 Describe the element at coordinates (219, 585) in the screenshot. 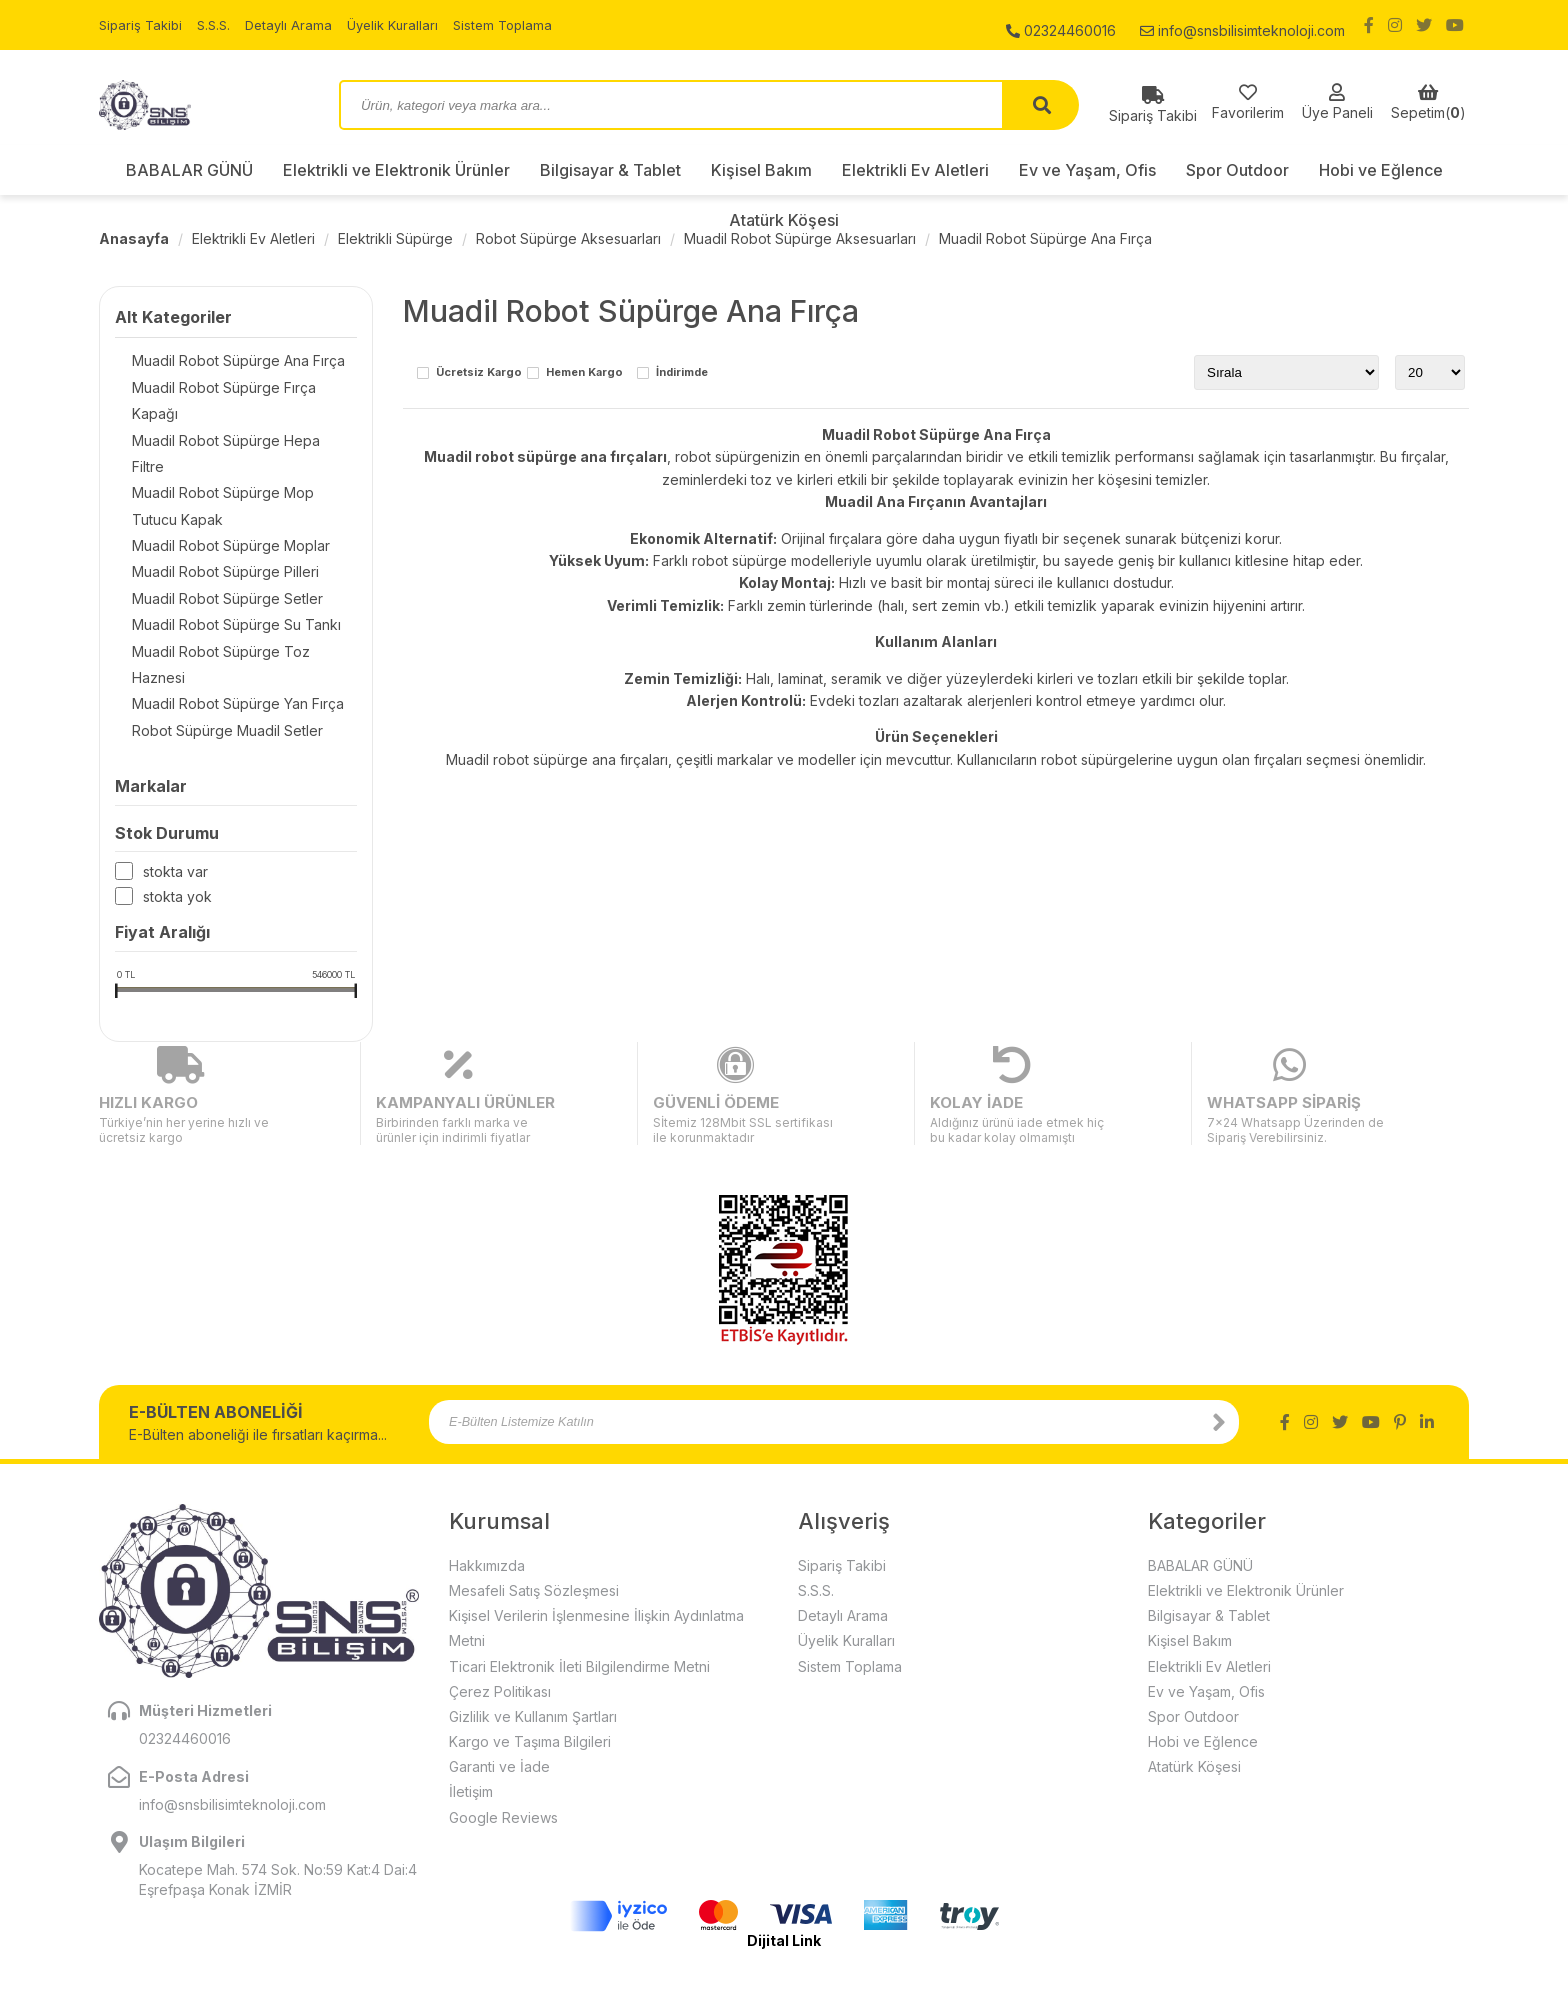

I see `Muadil Robot Süpürge Su Tankı` at that location.